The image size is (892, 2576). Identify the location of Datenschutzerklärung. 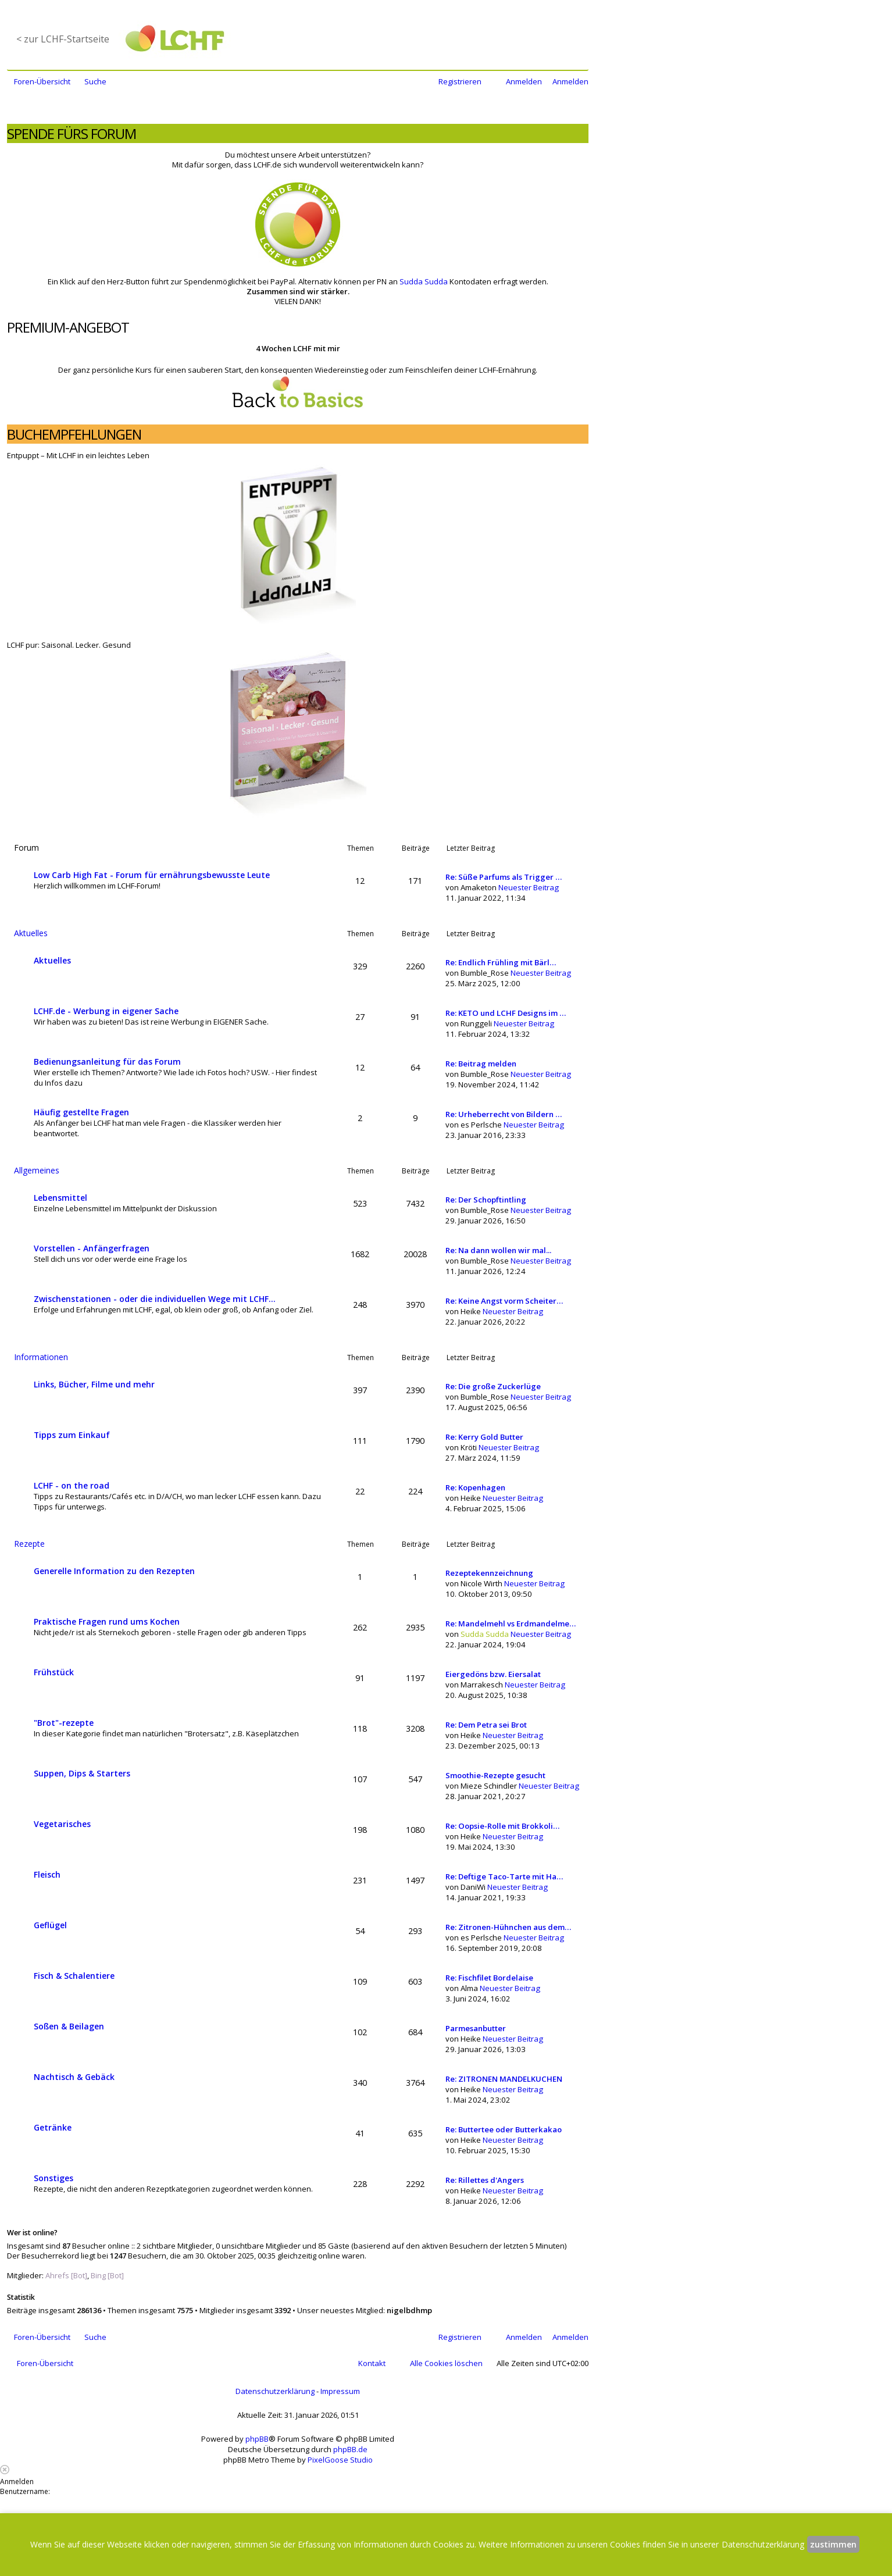
(275, 2391).